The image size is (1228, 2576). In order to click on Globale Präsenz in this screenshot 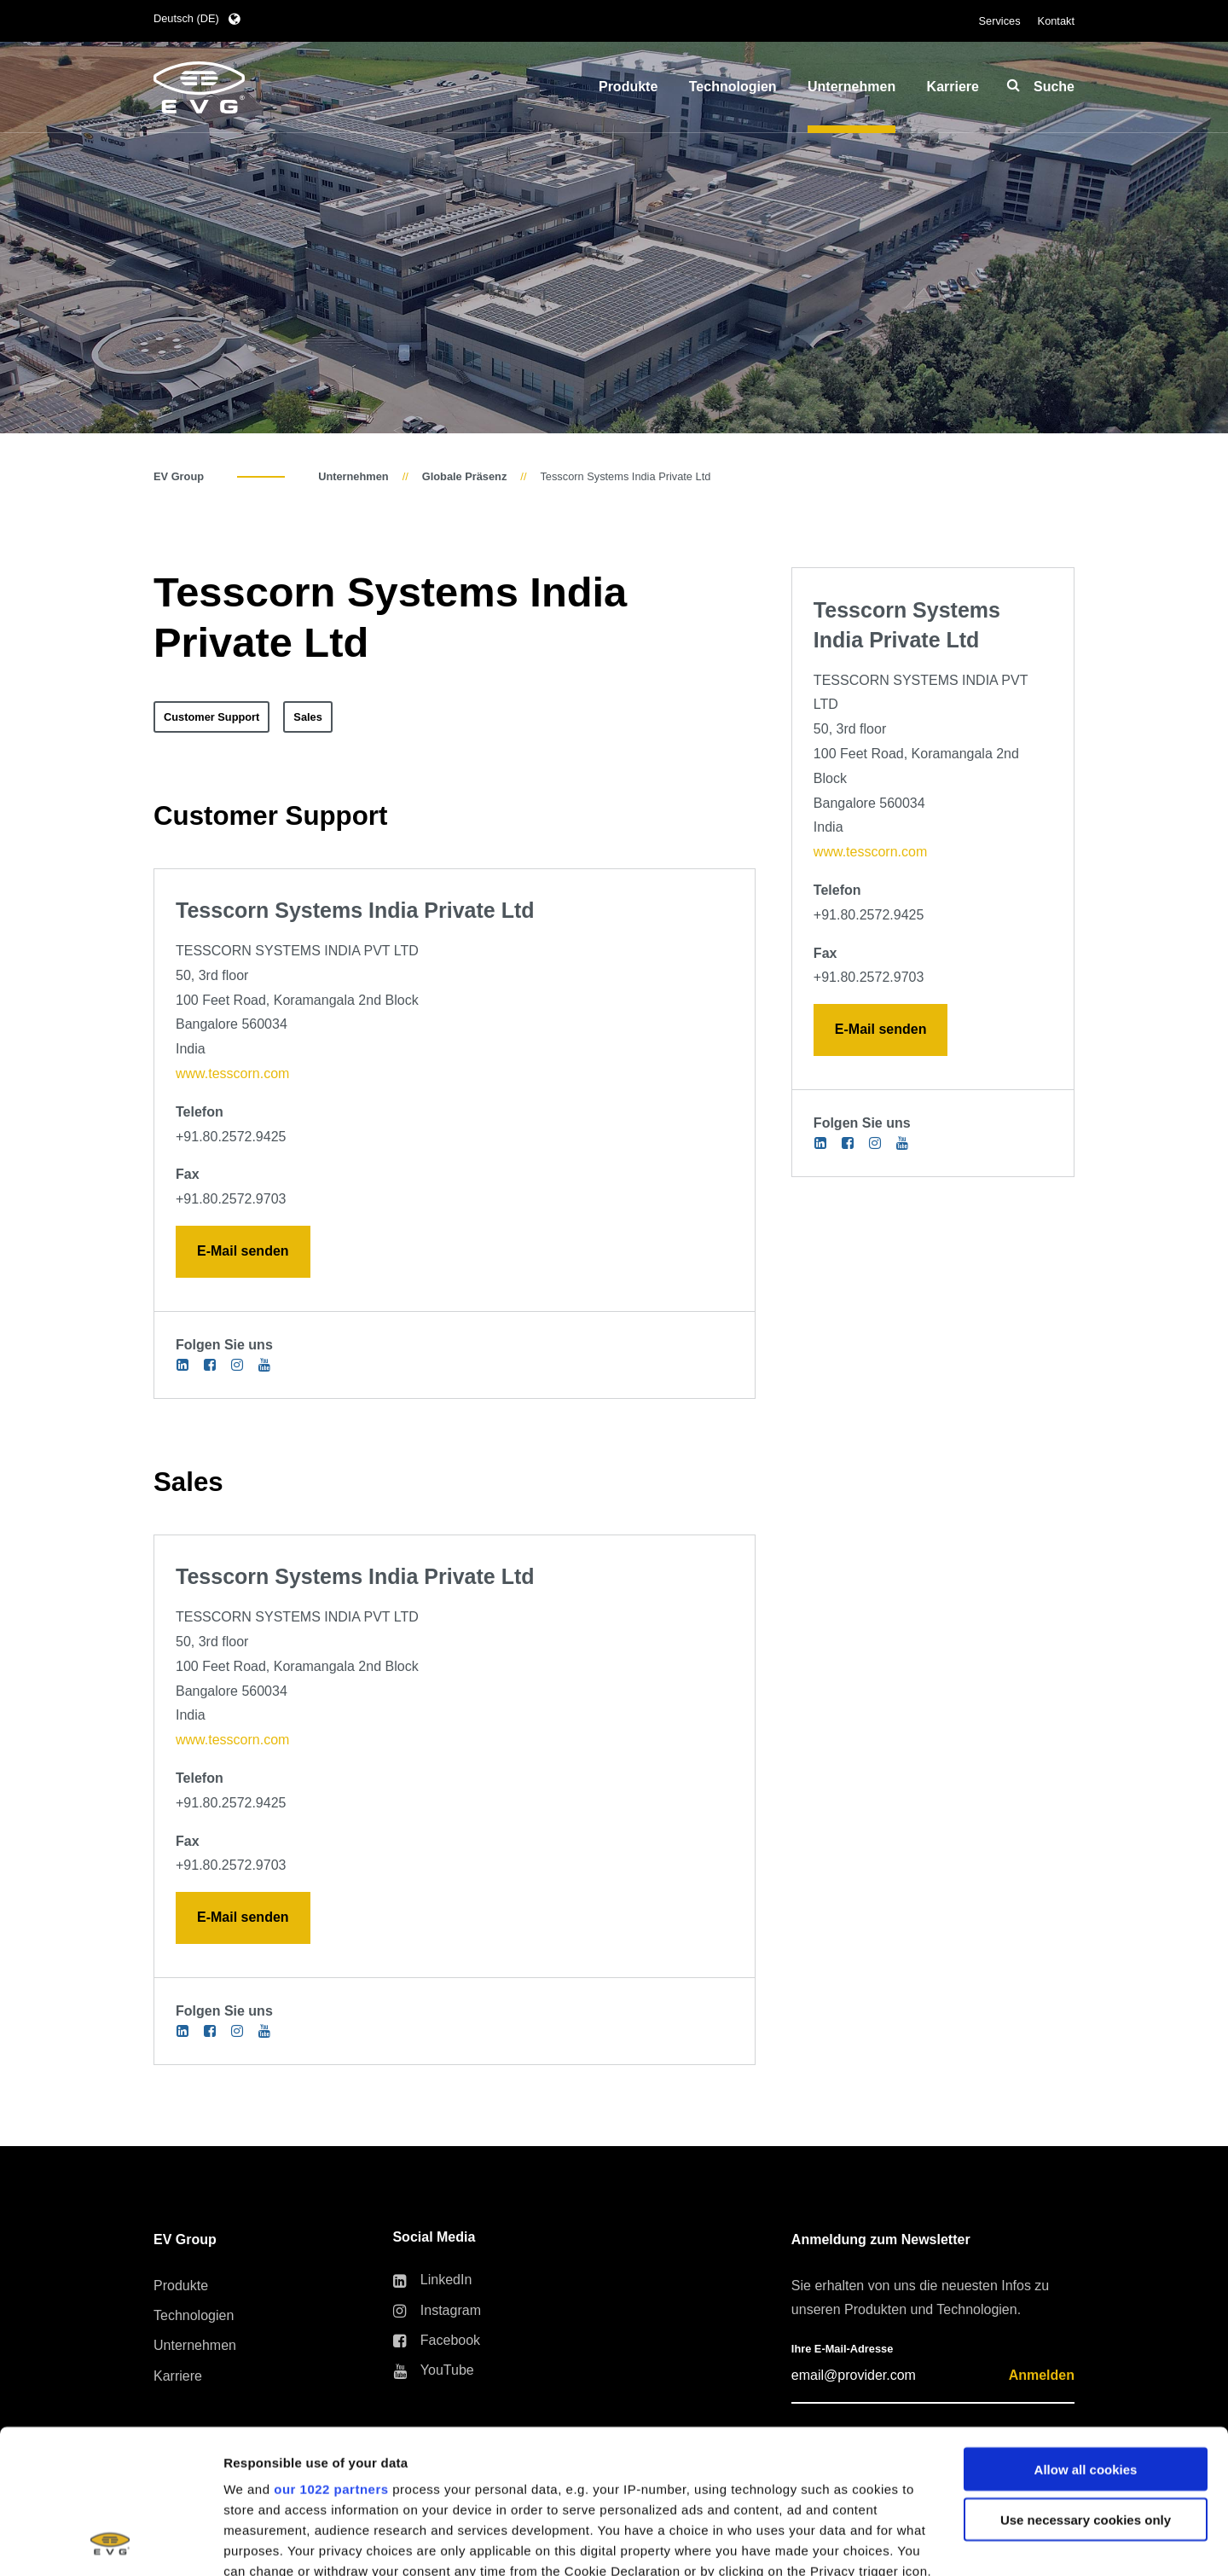, I will do `click(464, 476)`.